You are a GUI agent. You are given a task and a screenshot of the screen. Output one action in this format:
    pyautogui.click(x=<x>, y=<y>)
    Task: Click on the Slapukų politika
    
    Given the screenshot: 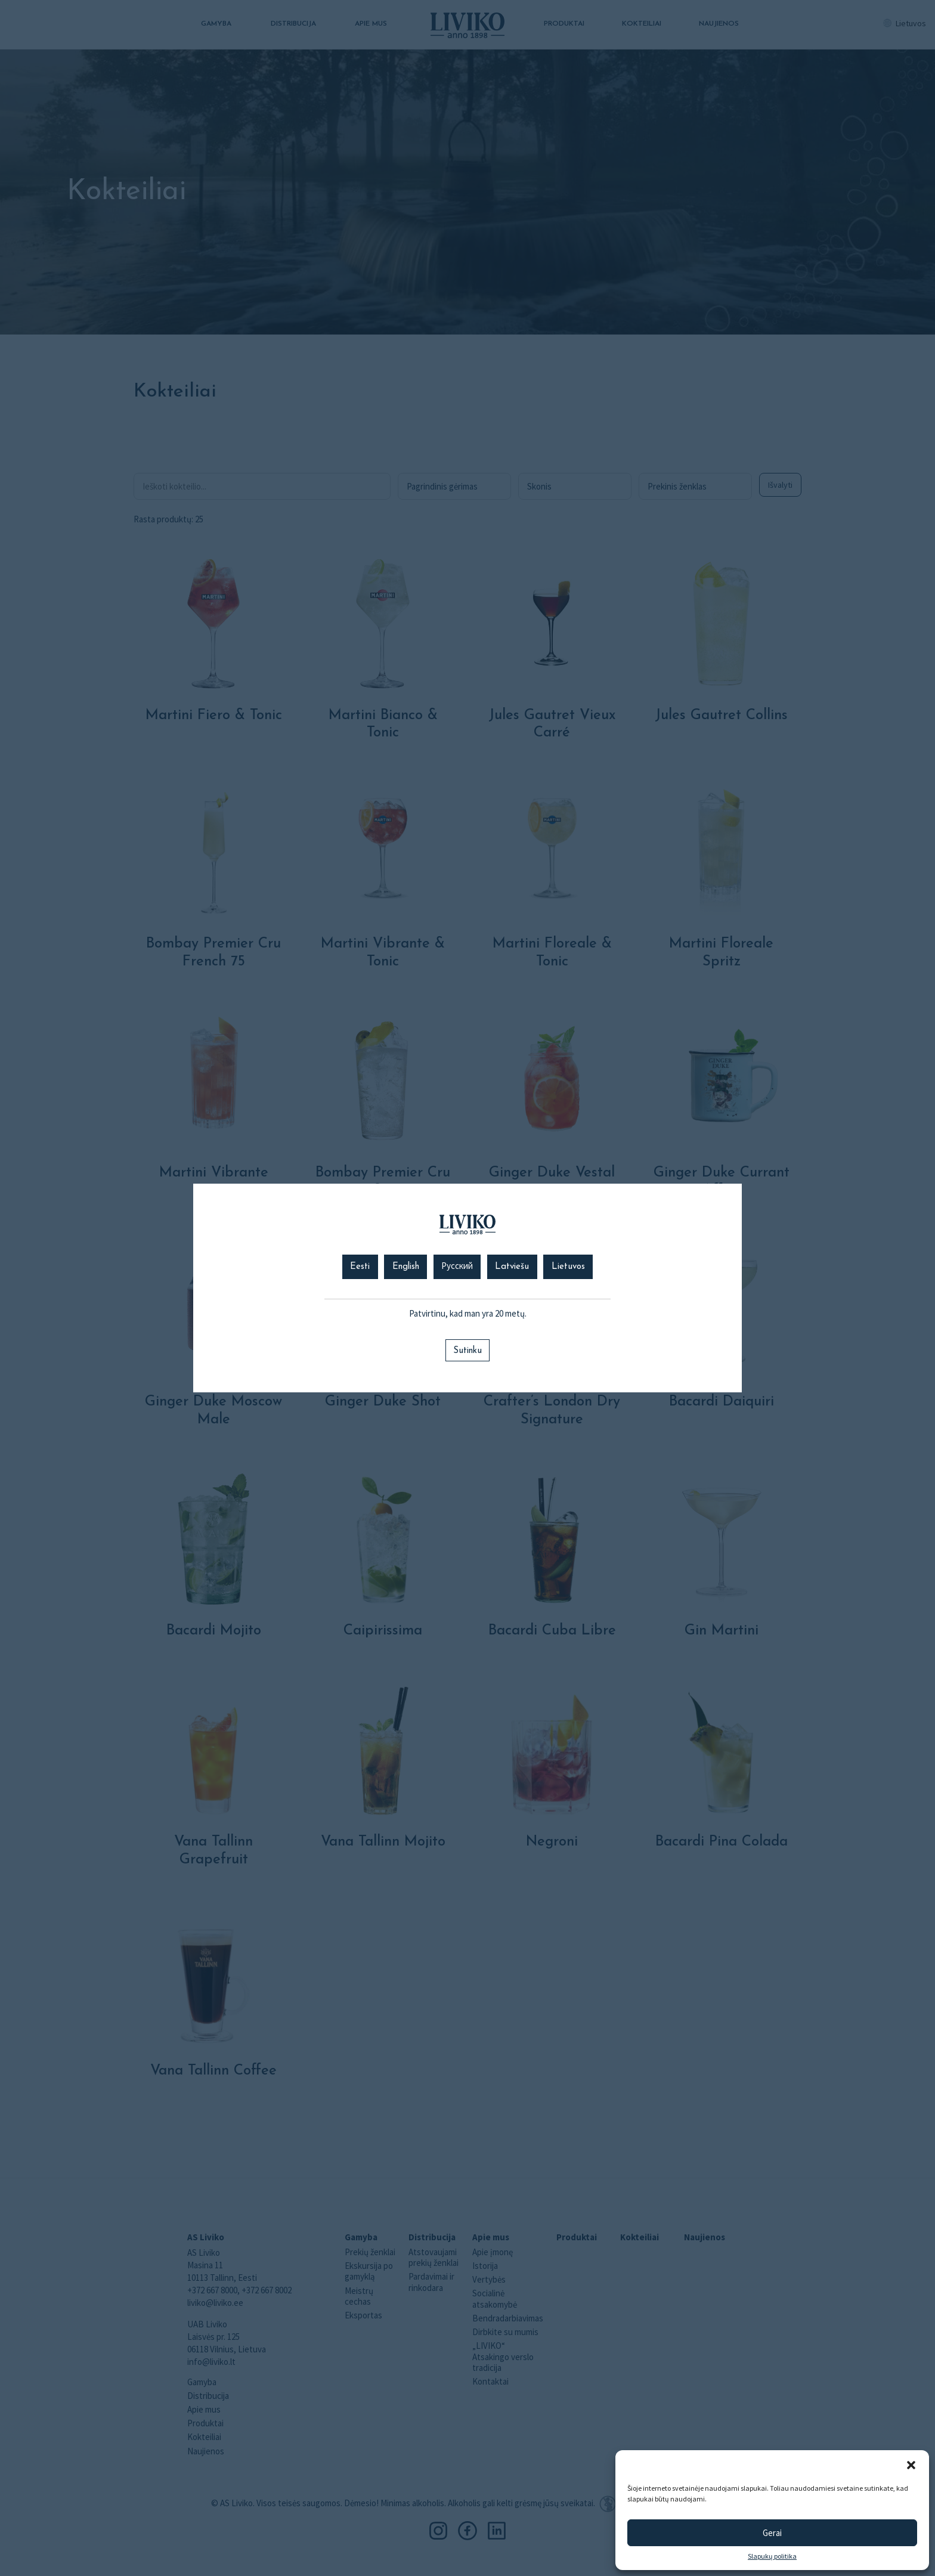 What is the action you would take?
    pyautogui.click(x=772, y=2556)
    